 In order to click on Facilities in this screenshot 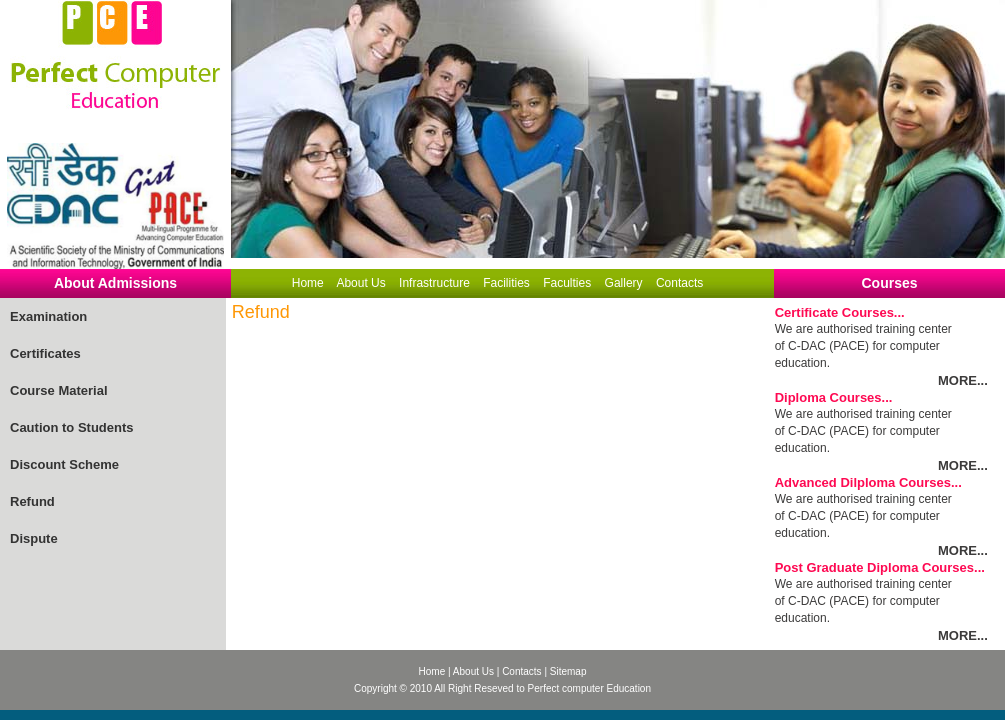, I will do `click(506, 283)`.